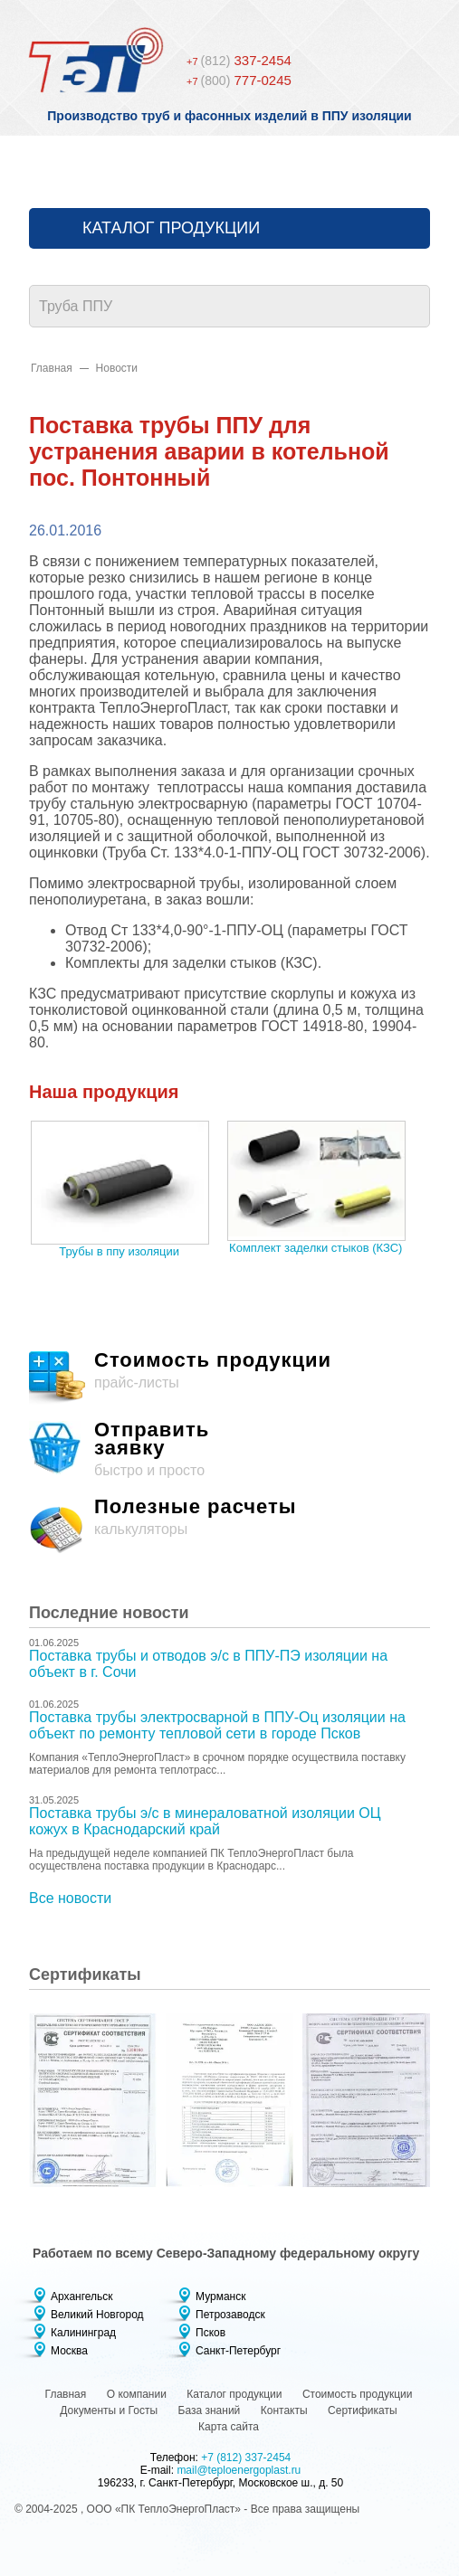 The image size is (459, 2576). I want to click on База знаний, so click(209, 2410).